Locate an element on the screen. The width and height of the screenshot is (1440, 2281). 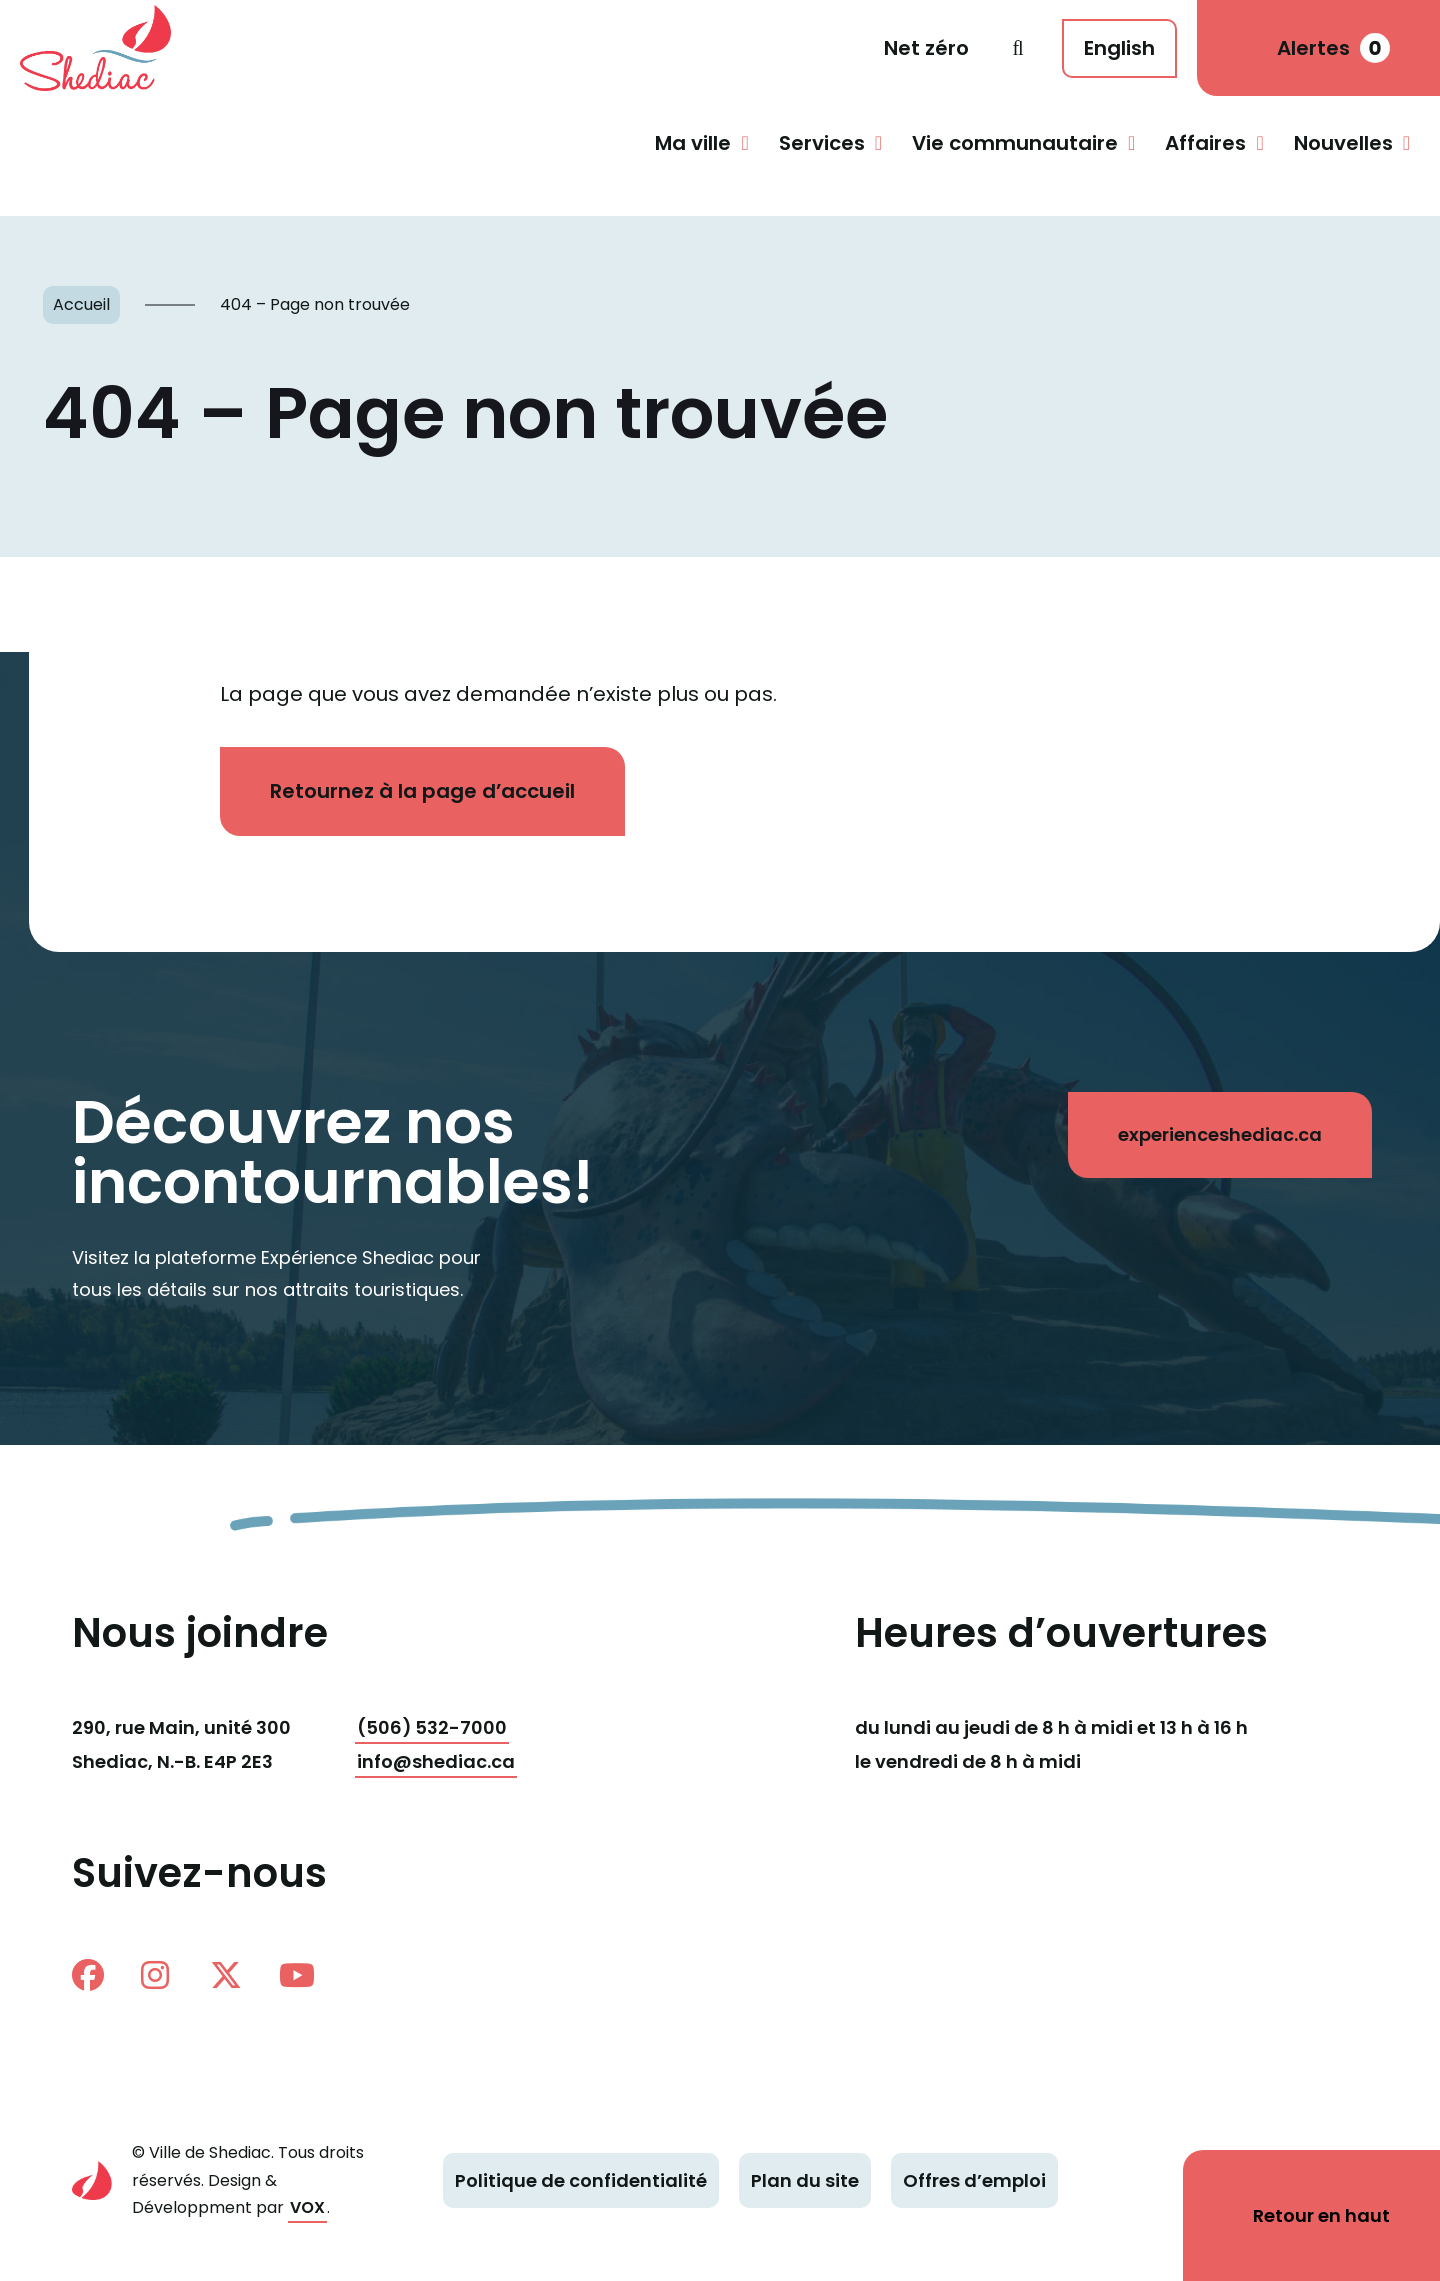
Shediac is located at coordinates (104, 48).